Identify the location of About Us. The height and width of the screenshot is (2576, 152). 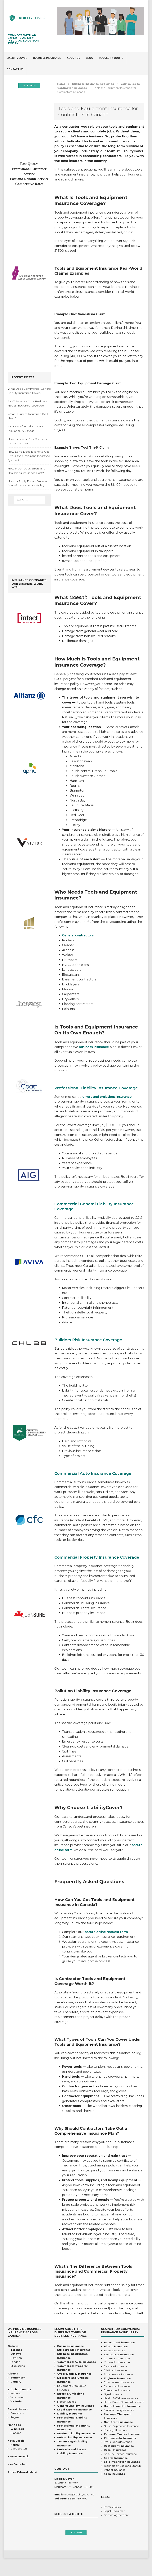
(73, 57).